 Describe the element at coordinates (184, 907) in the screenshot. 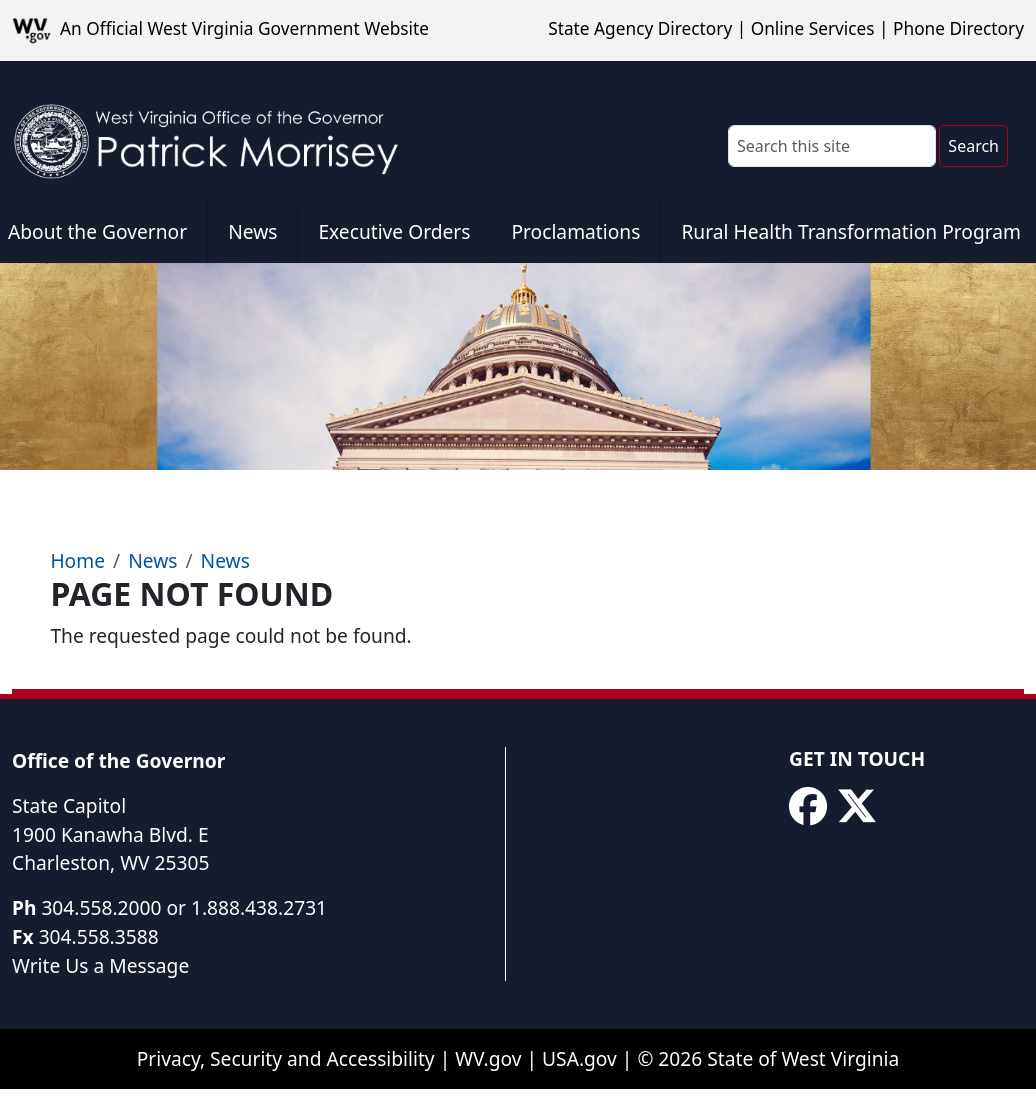

I see `304.558.2000 or 1.888.438.2731` at that location.